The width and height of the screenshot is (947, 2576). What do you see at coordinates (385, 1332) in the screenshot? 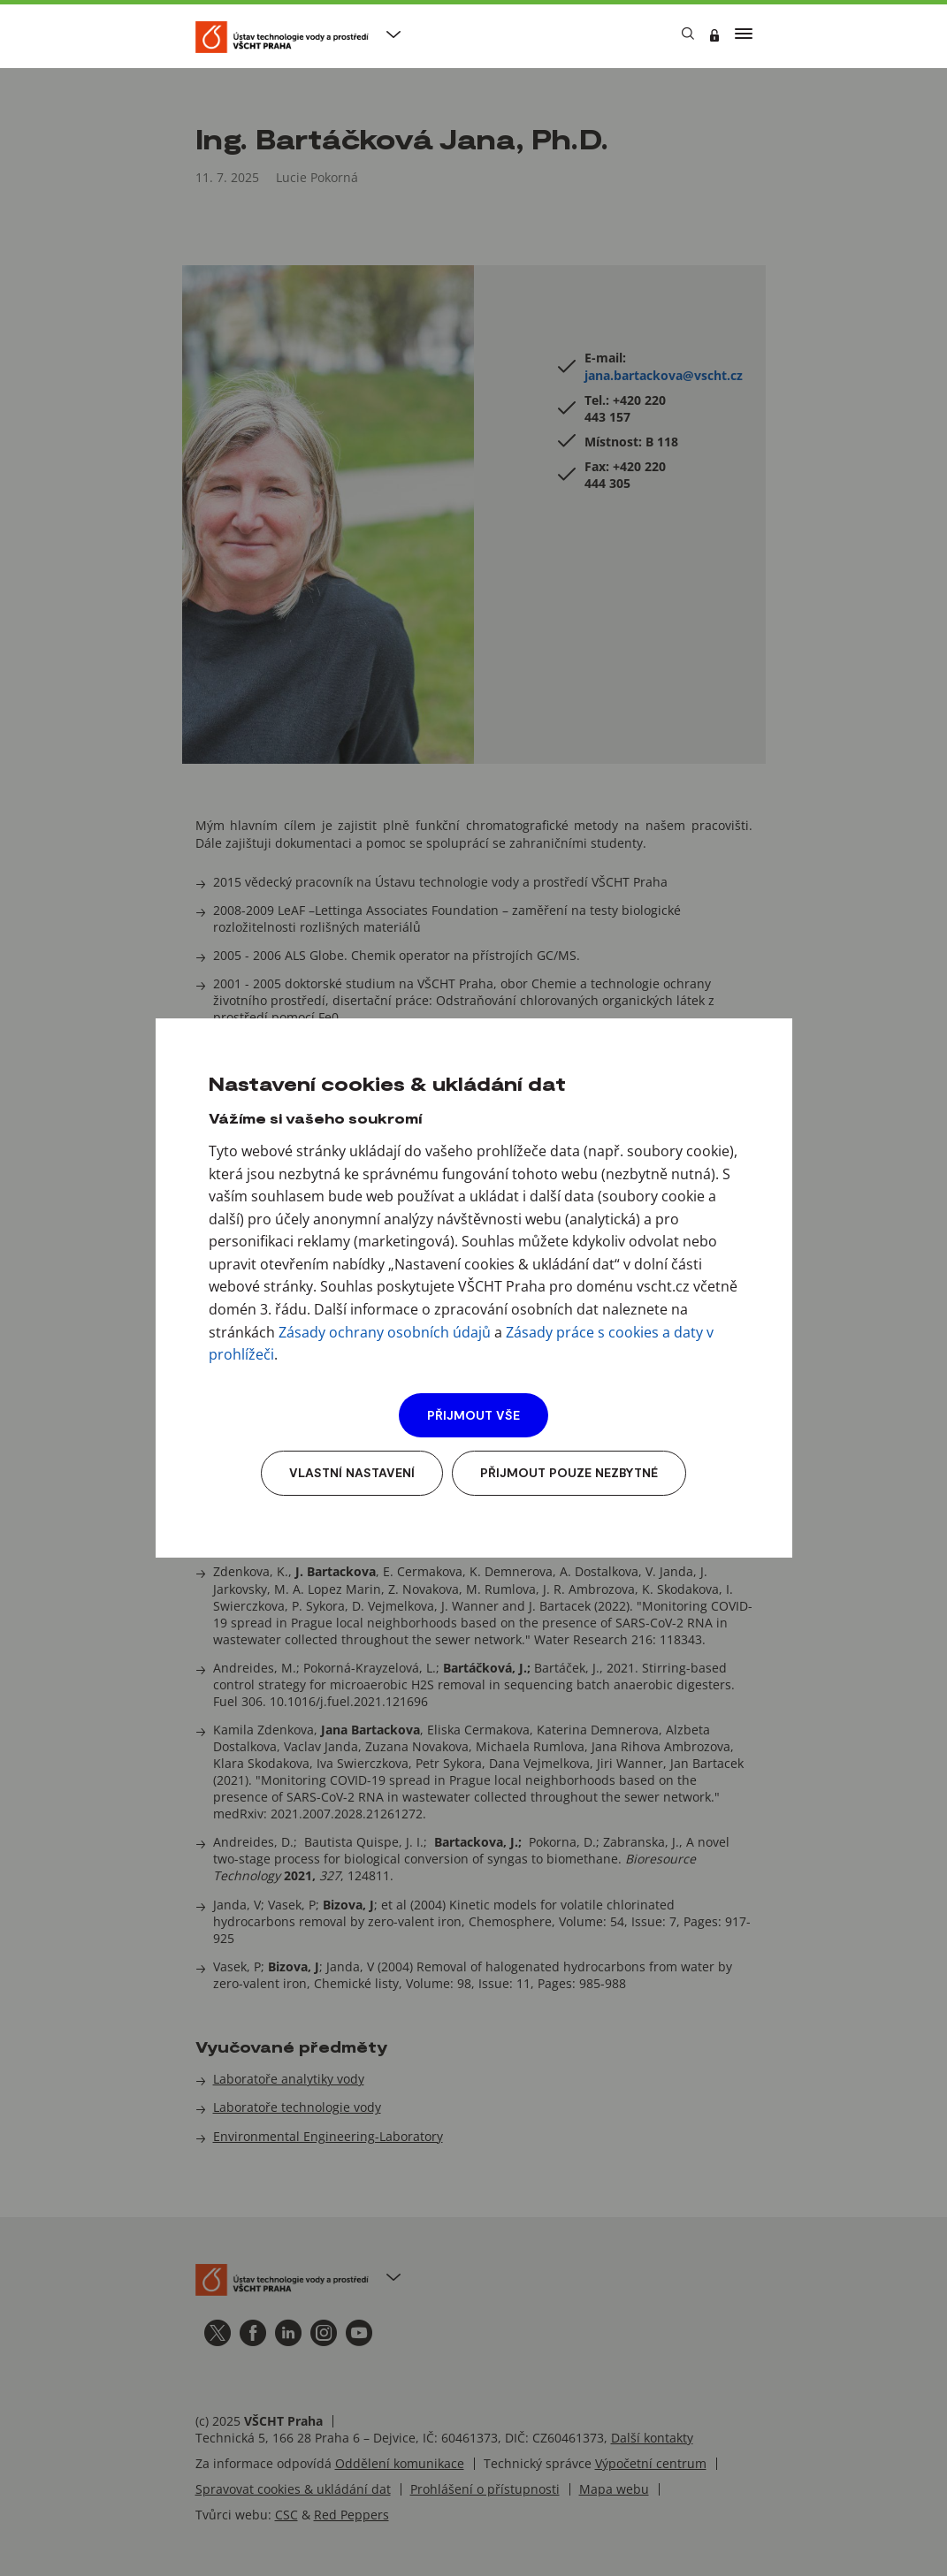
I see `Zásady ochrany osobních údajů` at bounding box center [385, 1332].